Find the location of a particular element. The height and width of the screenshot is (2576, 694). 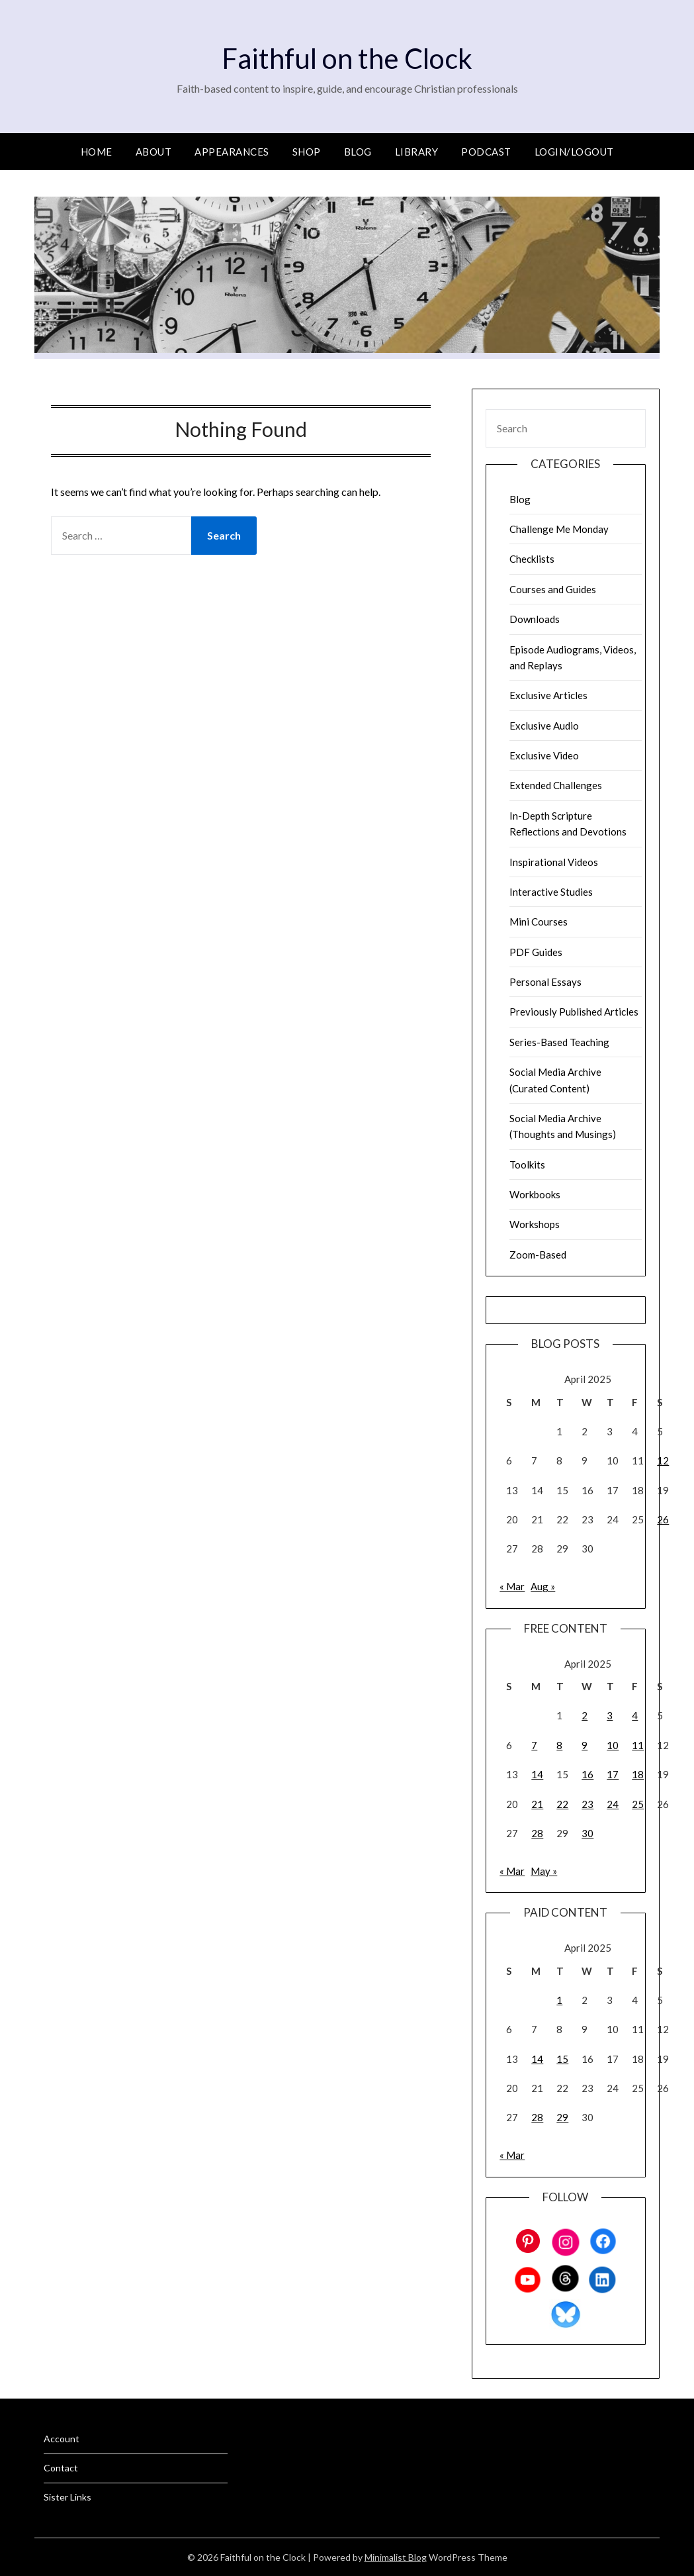

21 [Posts published on April 21, 2025] is located at coordinates (537, 1804).